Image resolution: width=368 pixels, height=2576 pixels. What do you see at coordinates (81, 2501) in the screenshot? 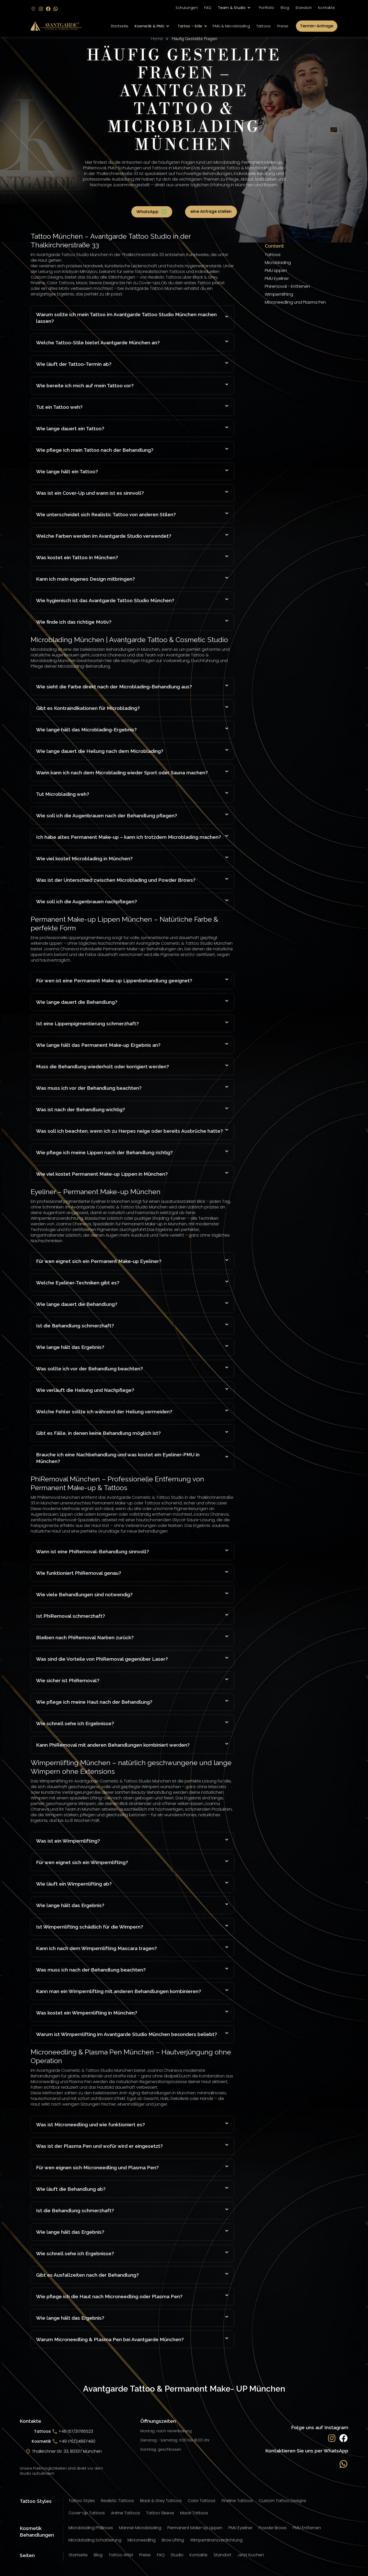
I see `Tattoo Styles` at bounding box center [81, 2501].